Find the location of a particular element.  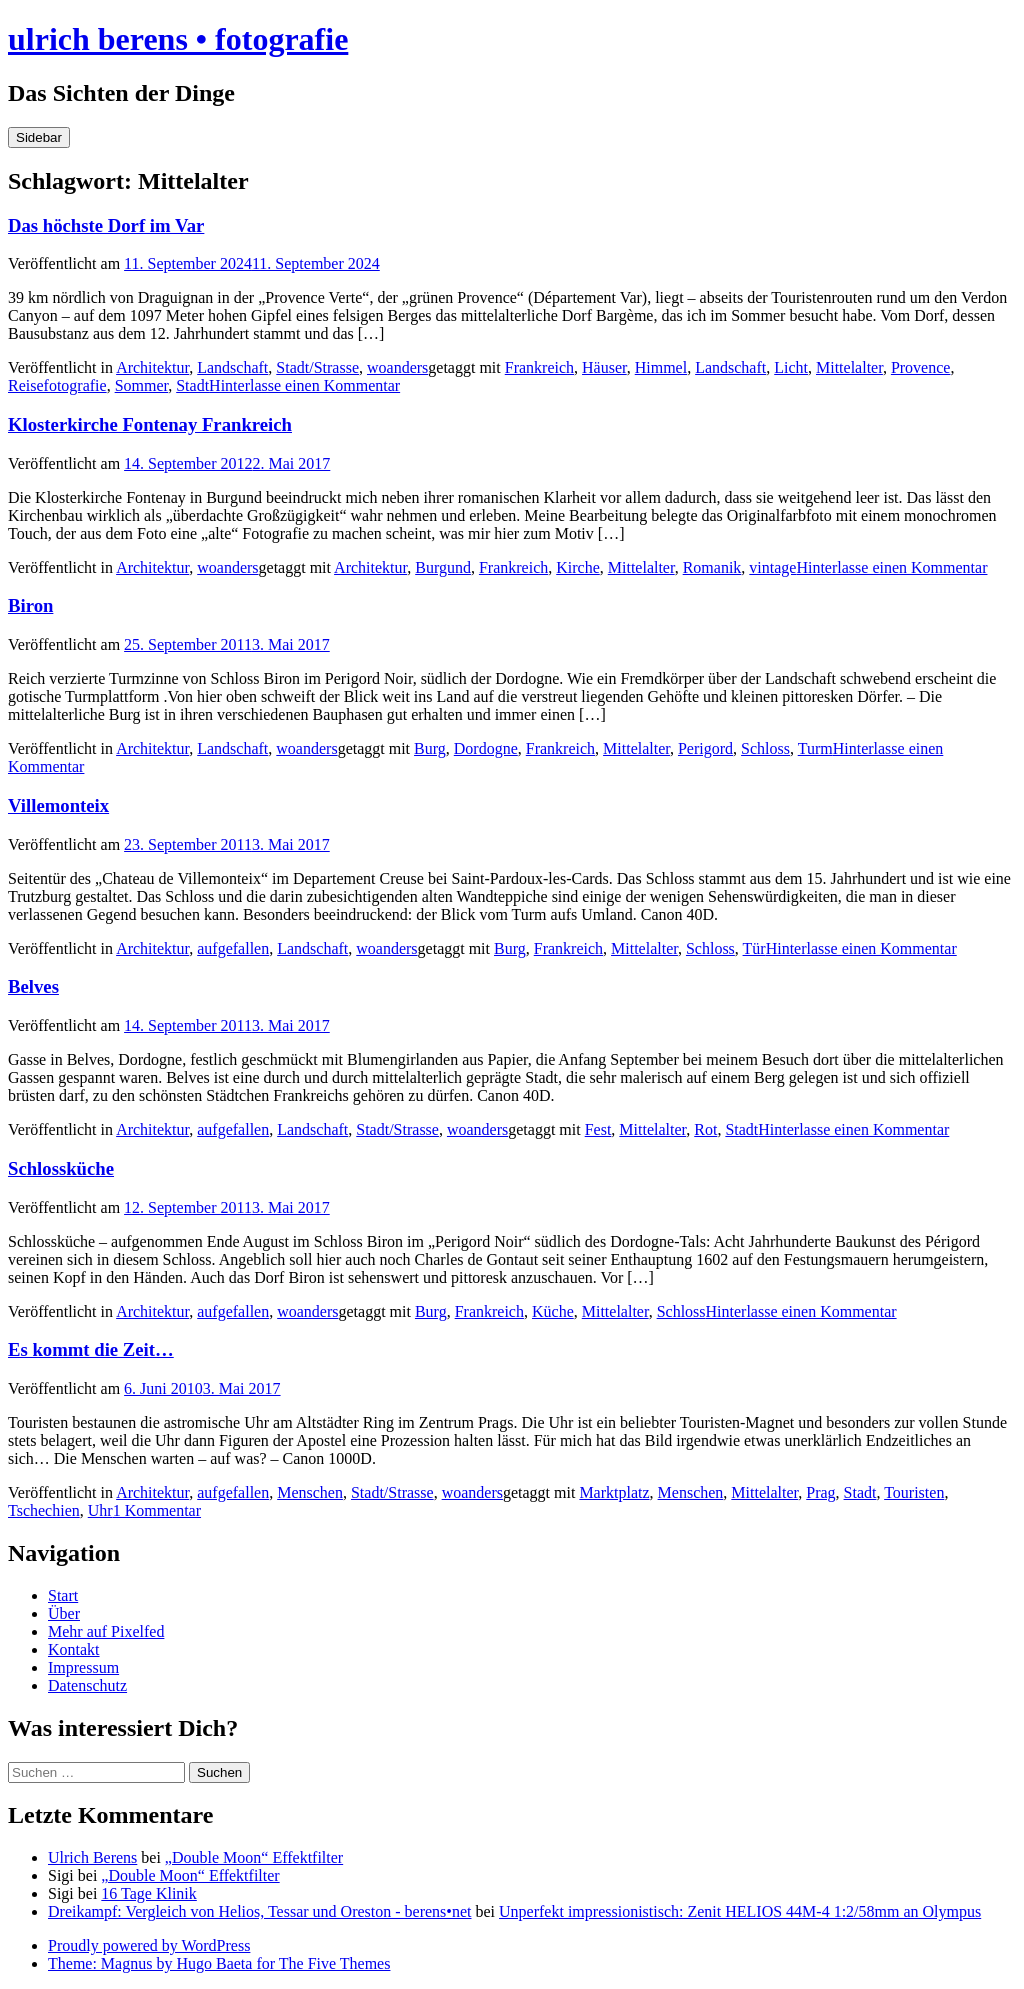

Dordogne is located at coordinates (486, 748).